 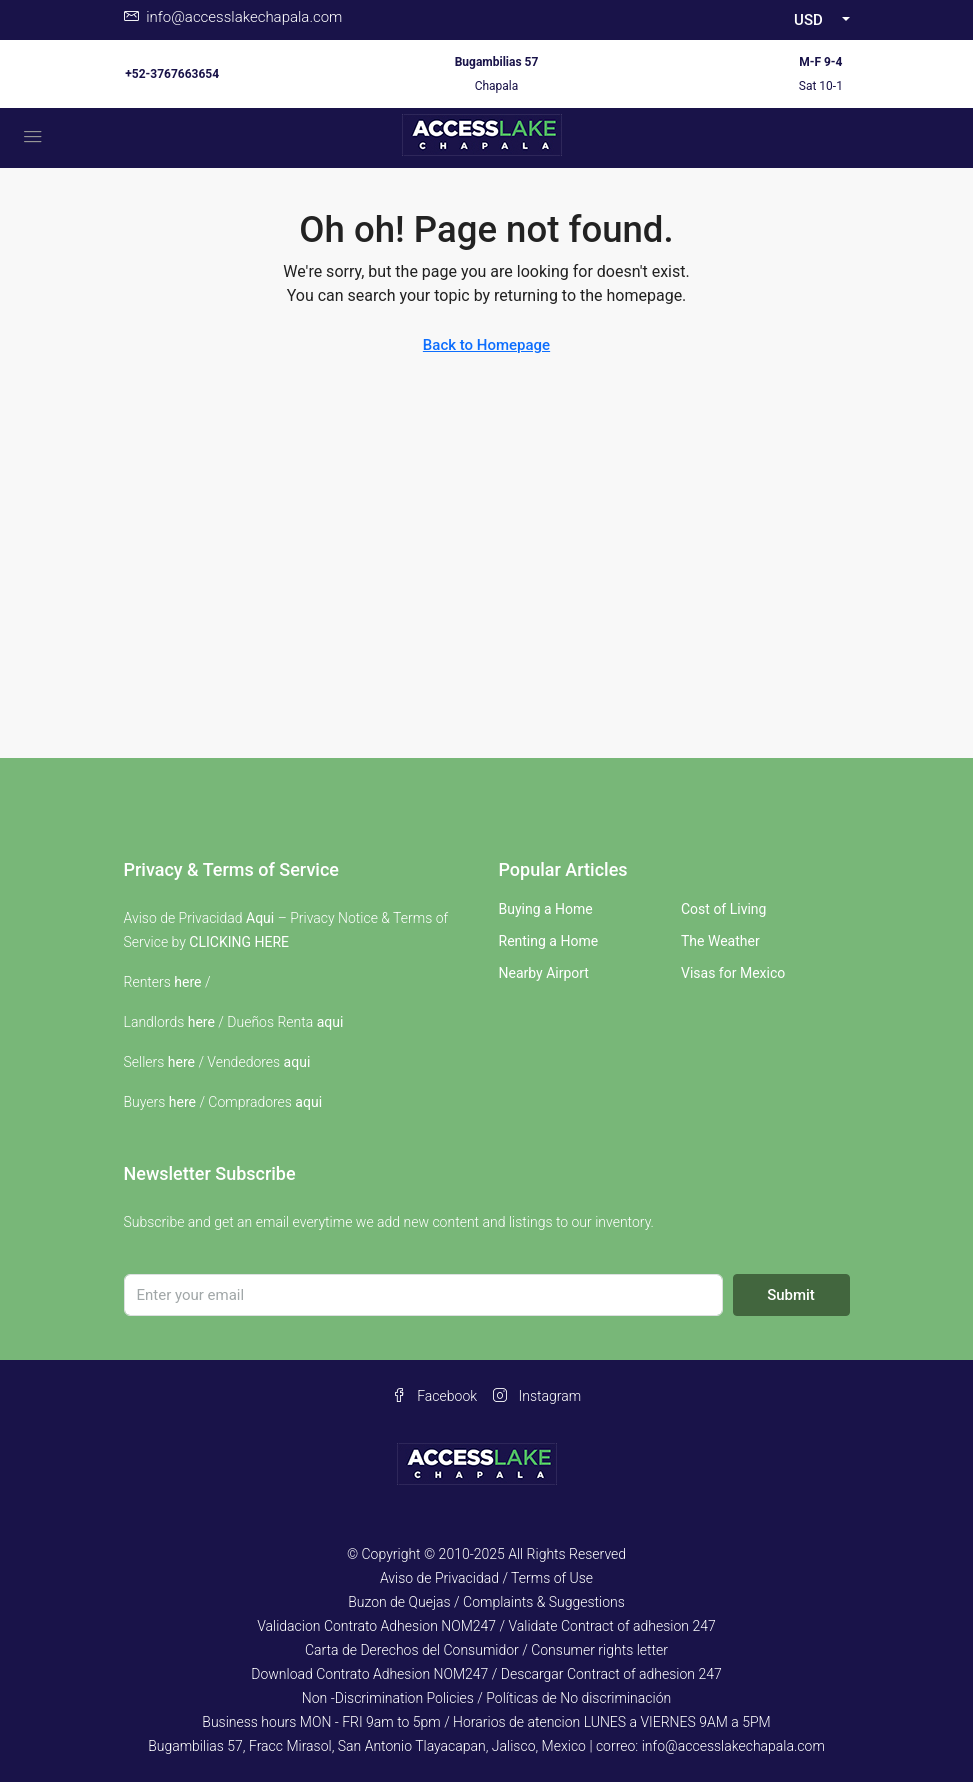 What do you see at coordinates (723, 909) in the screenshot?
I see `Cost of Living` at bounding box center [723, 909].